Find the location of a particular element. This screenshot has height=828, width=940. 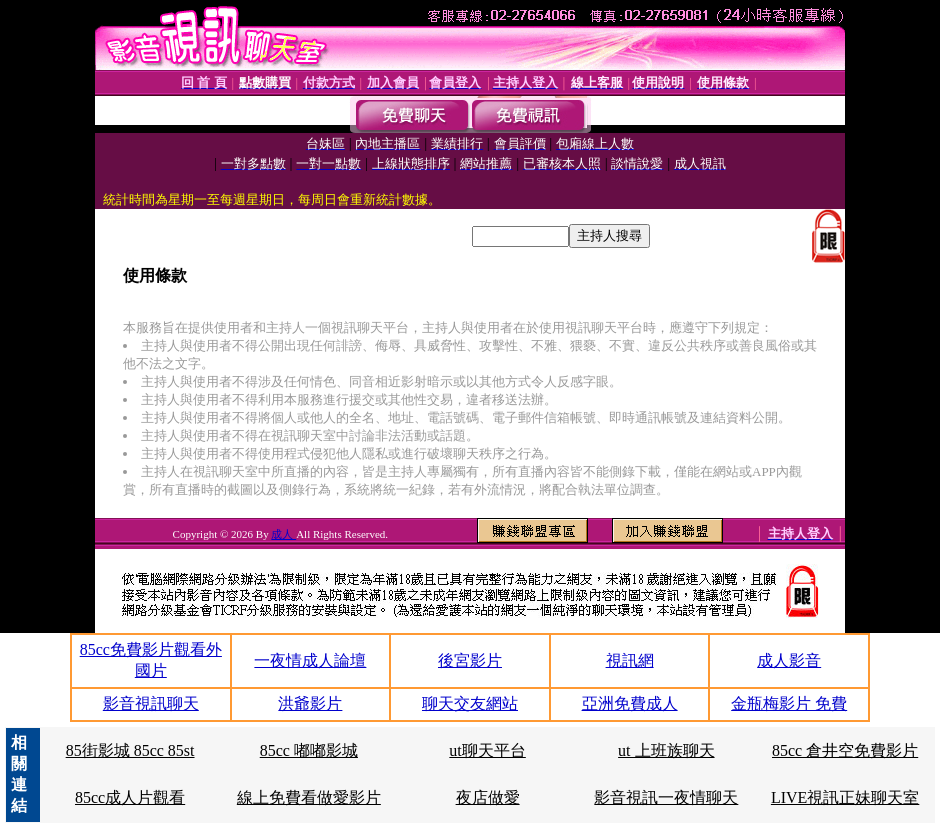

夜店做愛 is located at coordinates (488, 797).